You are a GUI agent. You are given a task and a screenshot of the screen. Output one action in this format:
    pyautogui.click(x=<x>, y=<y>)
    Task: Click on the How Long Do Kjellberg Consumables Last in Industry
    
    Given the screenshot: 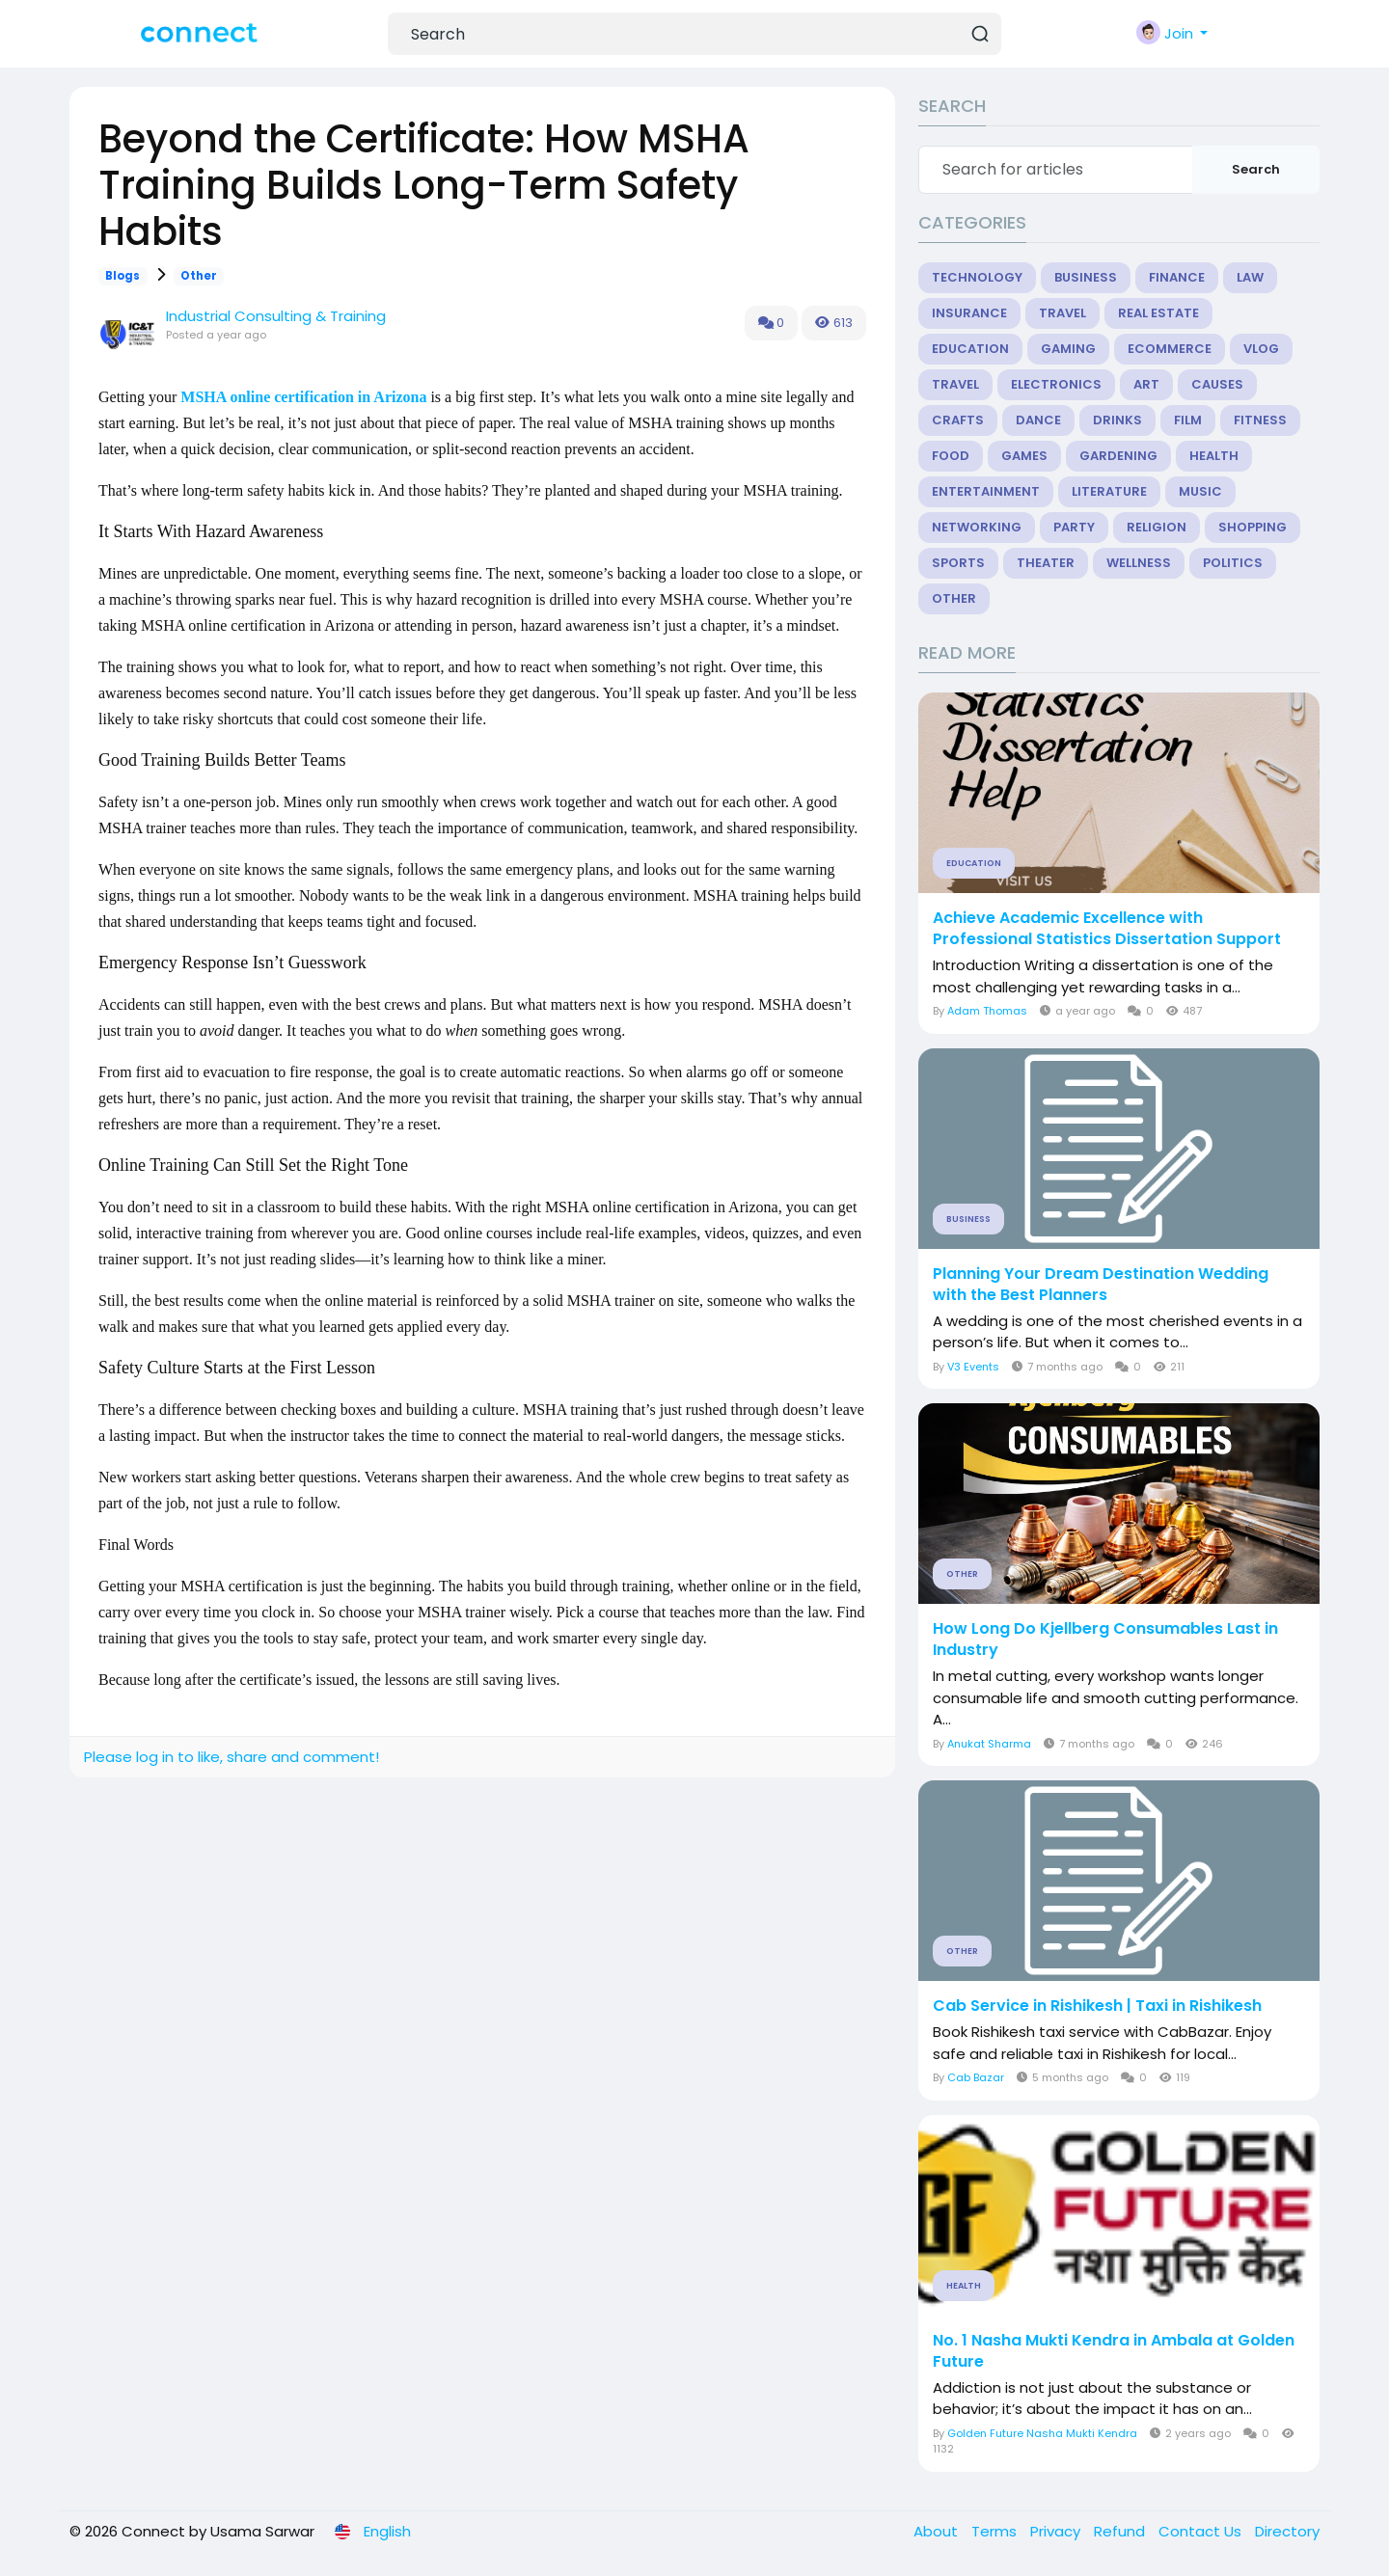 What is the action you would take?
    pyautogui.click(x=1105, y=1639)
    